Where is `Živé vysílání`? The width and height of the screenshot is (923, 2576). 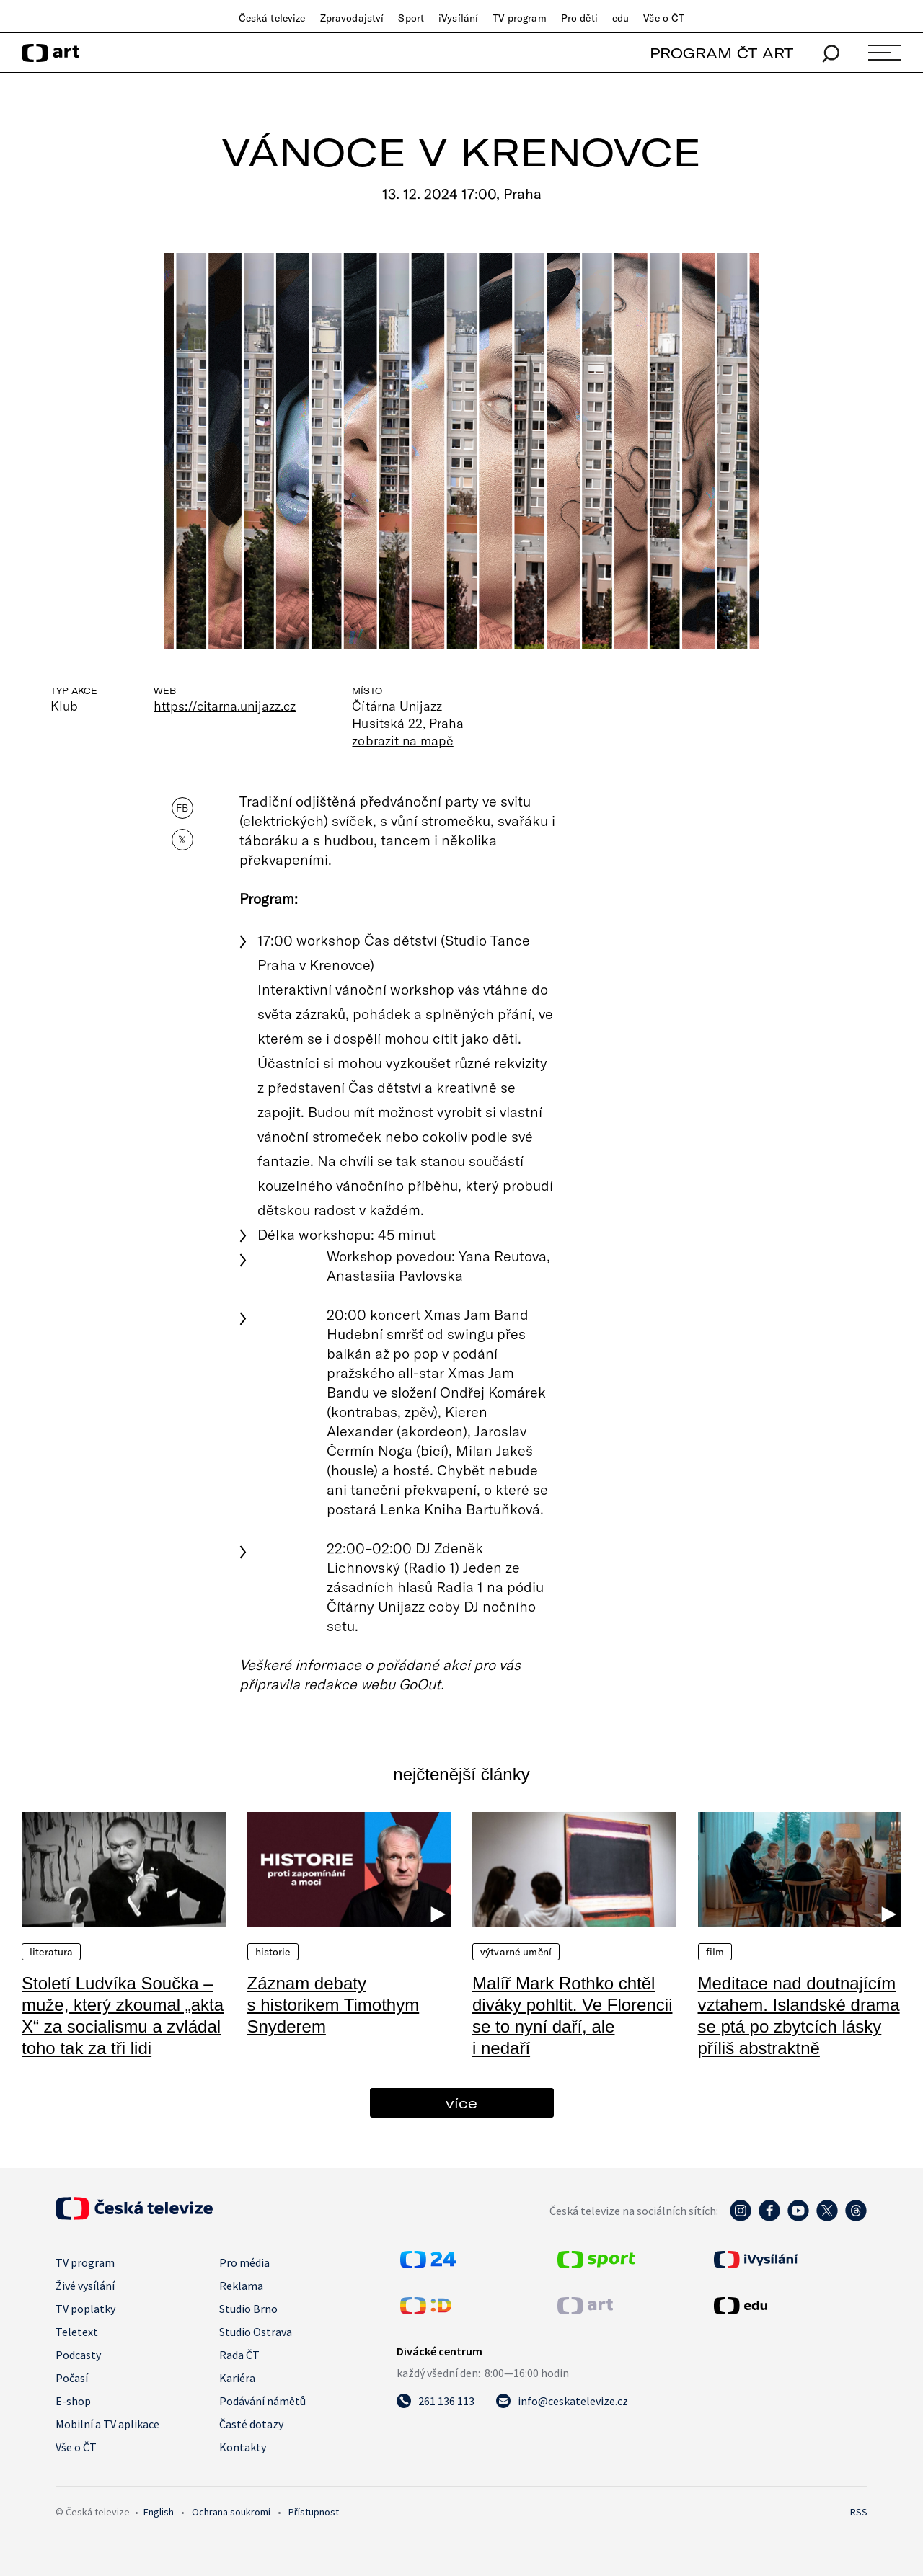 Živé vysílání is located at coordinates (85, 2285).